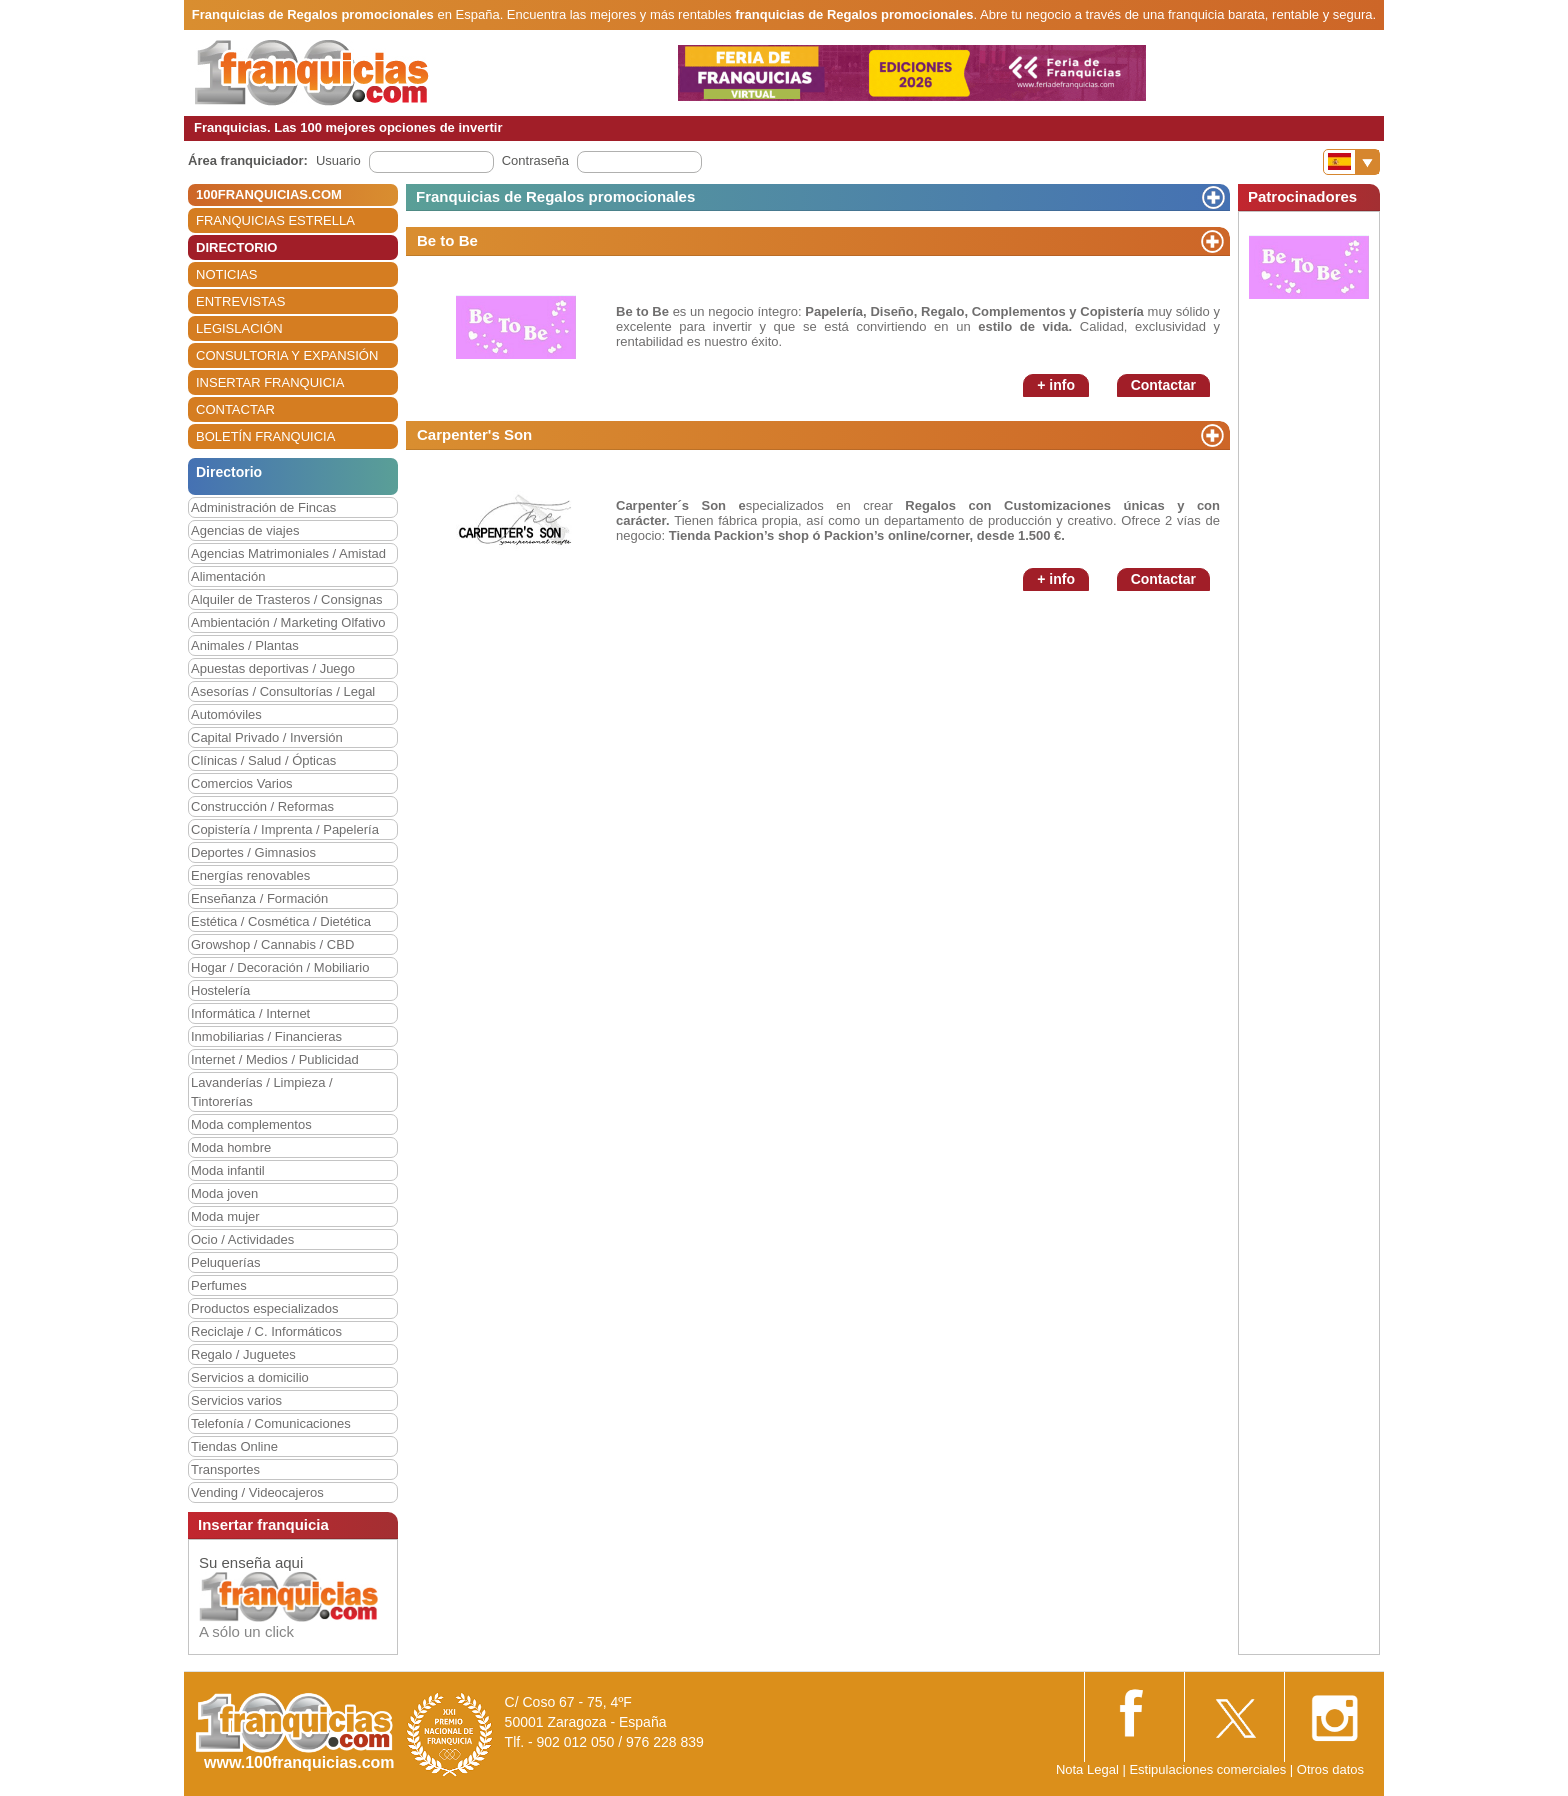  I want to click on NOTICIAS, so click(226, 274).